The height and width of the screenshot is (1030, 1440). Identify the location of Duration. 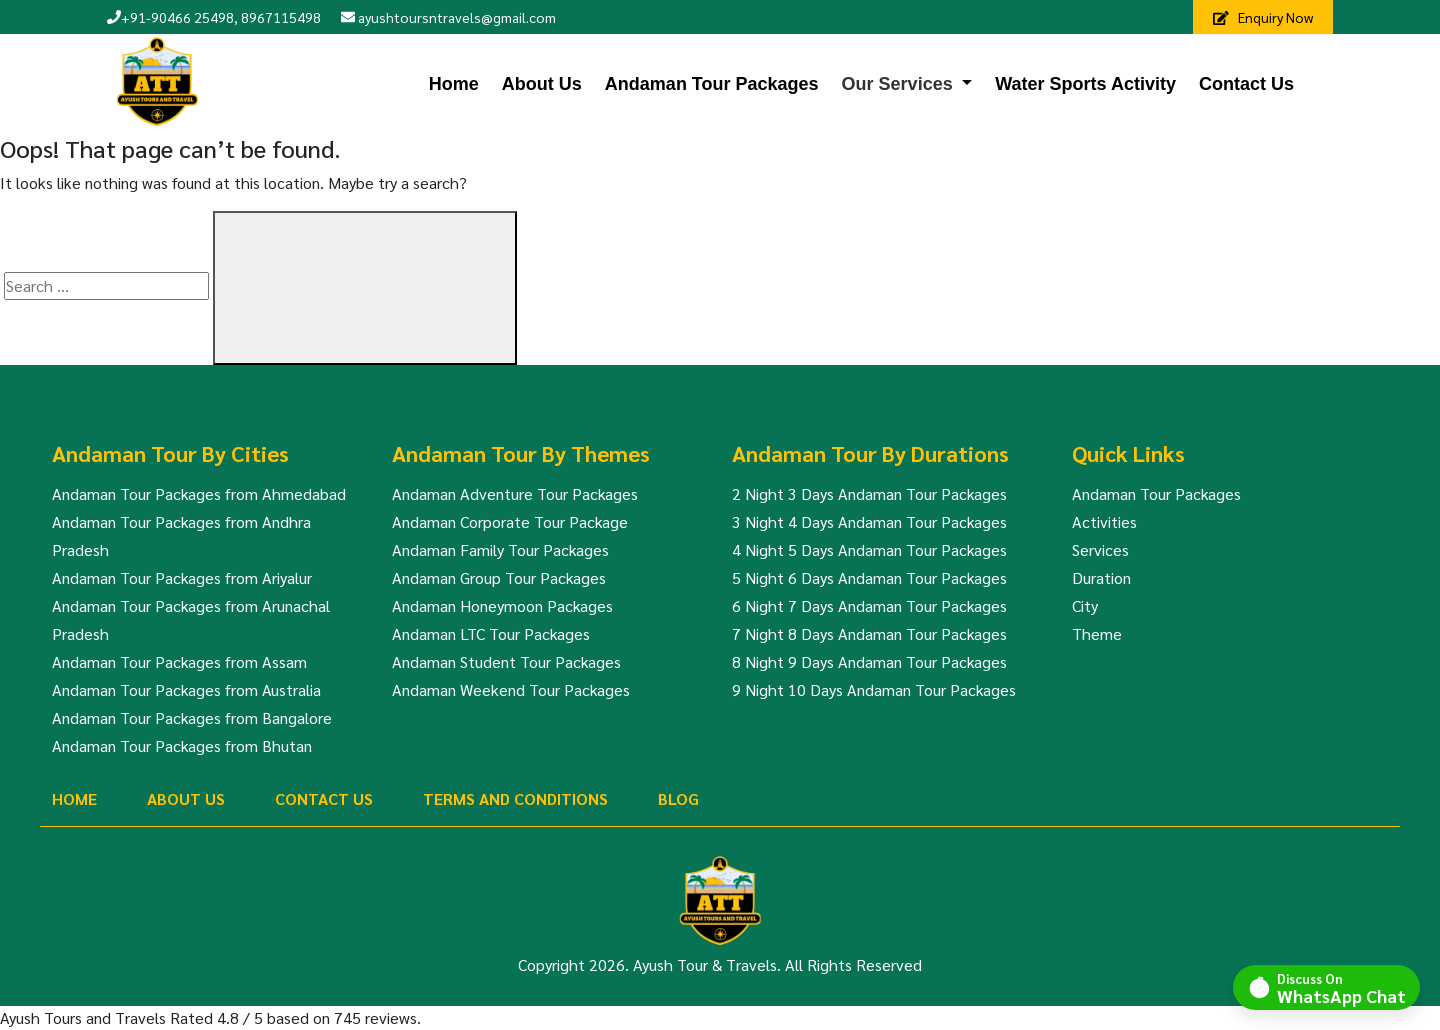
(1101, 577).